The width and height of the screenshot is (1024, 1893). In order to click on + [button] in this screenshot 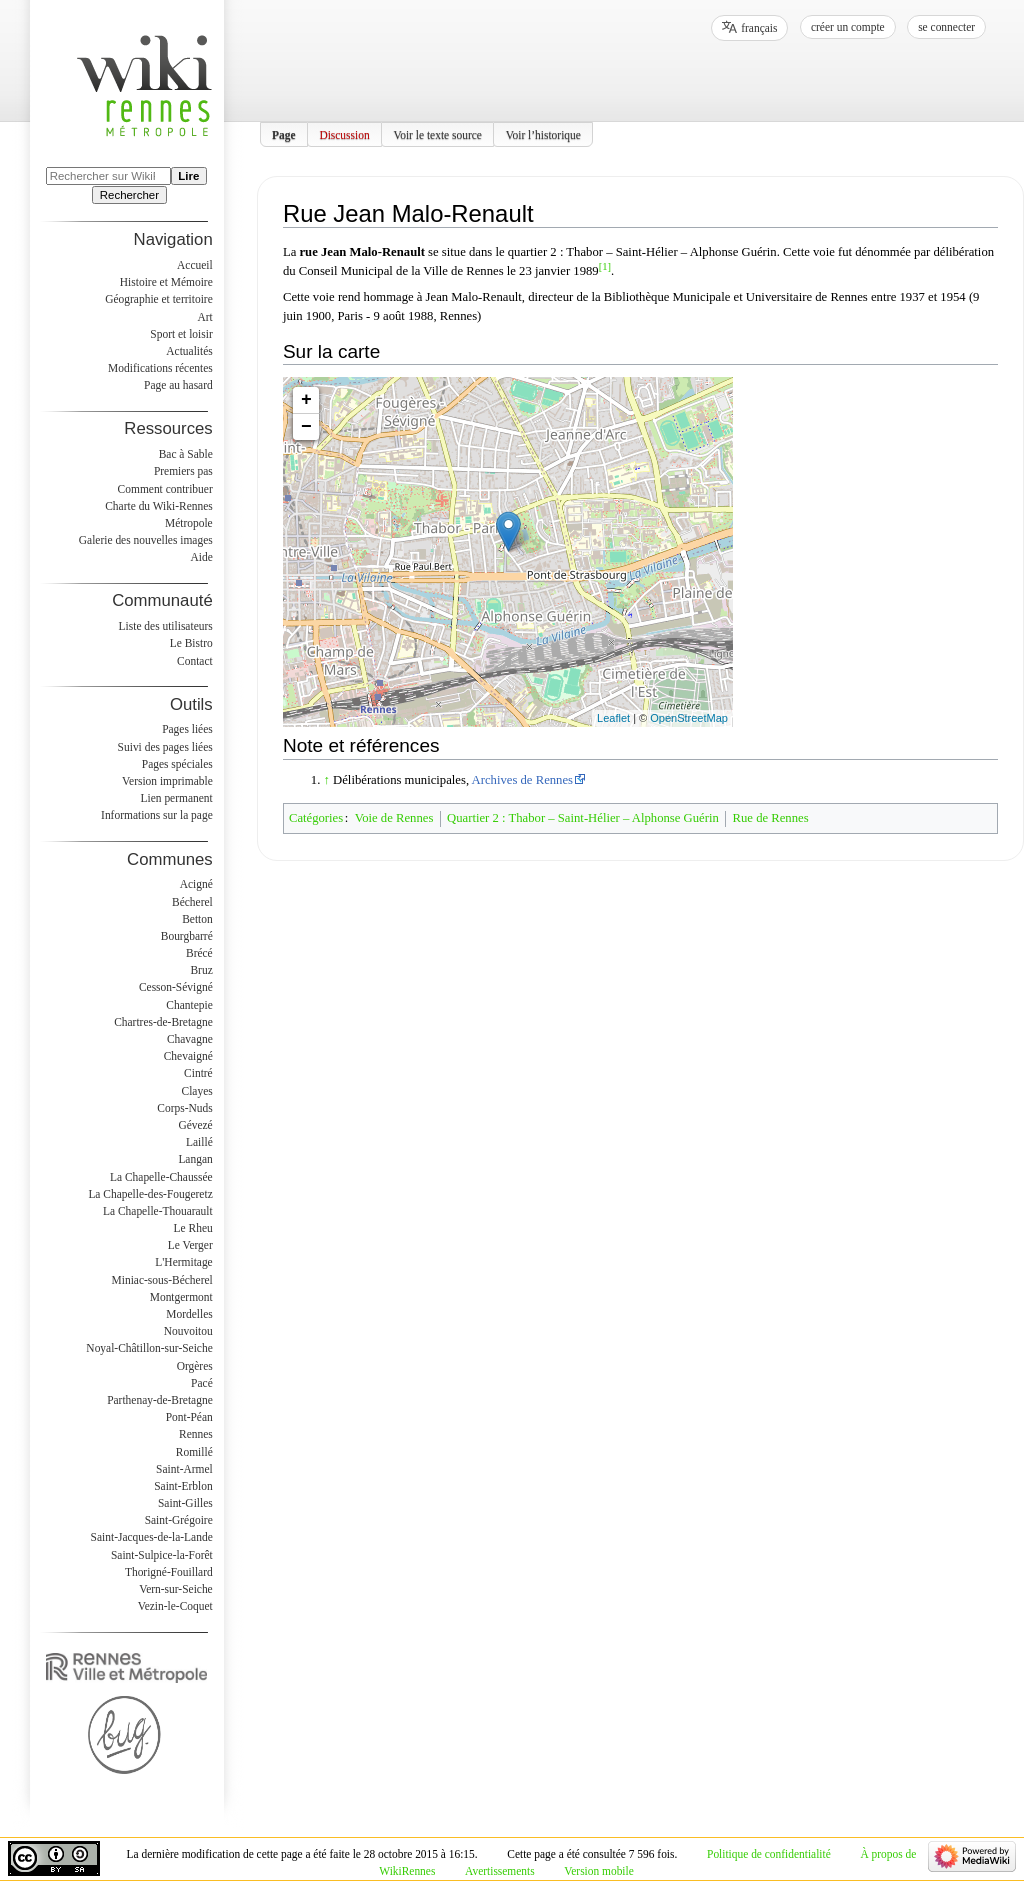, I will do `click(306, 400)`.